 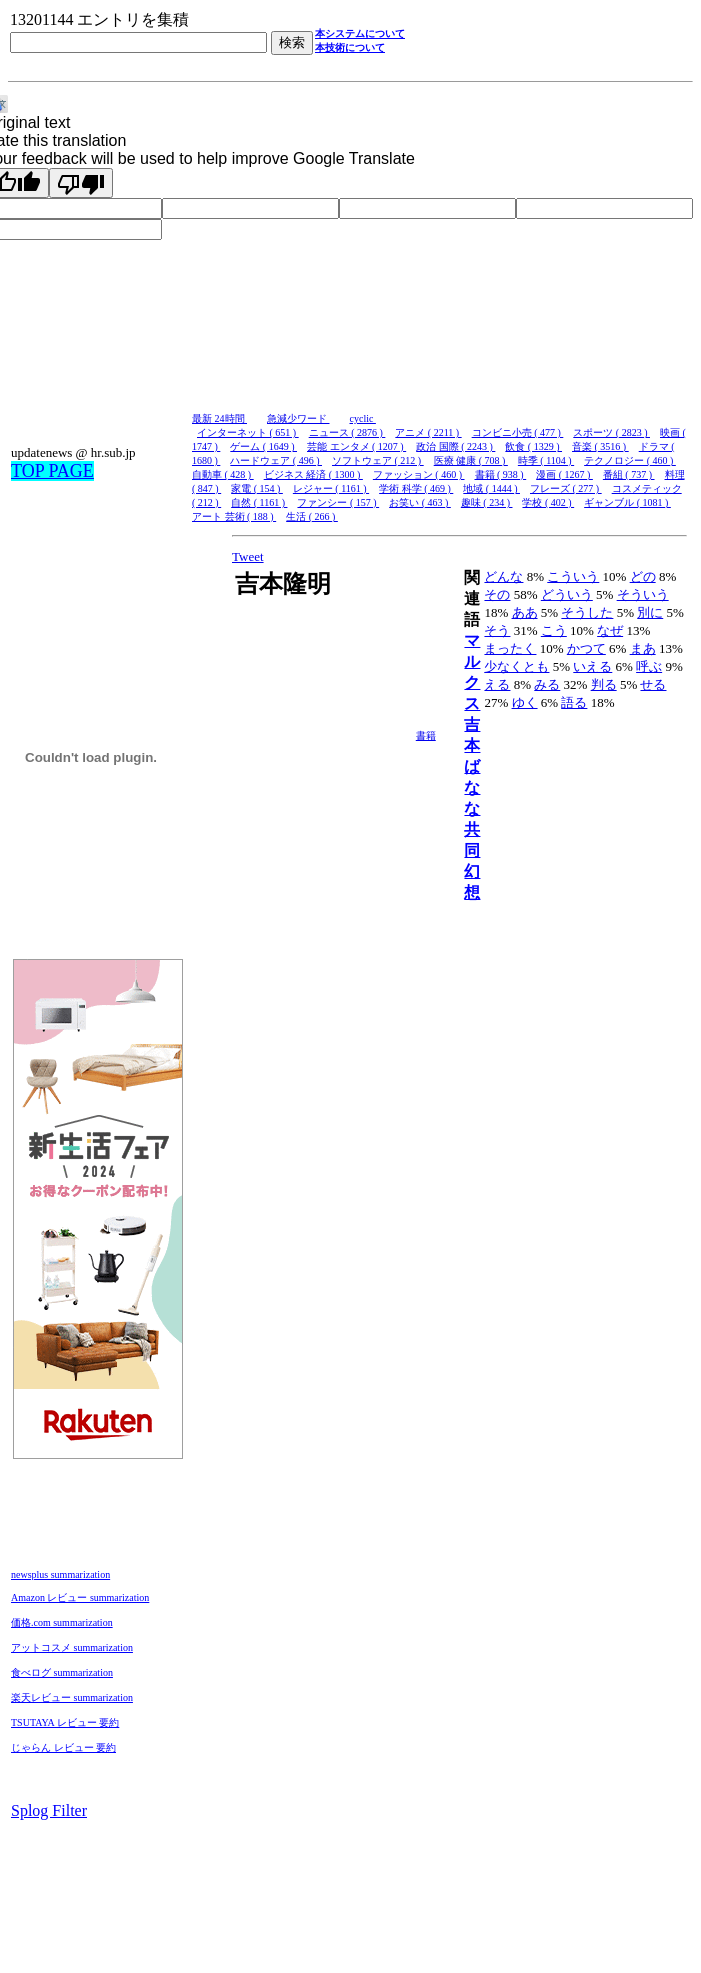 What do you see at coordinates (313, 474) in the screenshot?
I see `ビジネス 経済 ( 1300 )` at bounding box center [313, 474].